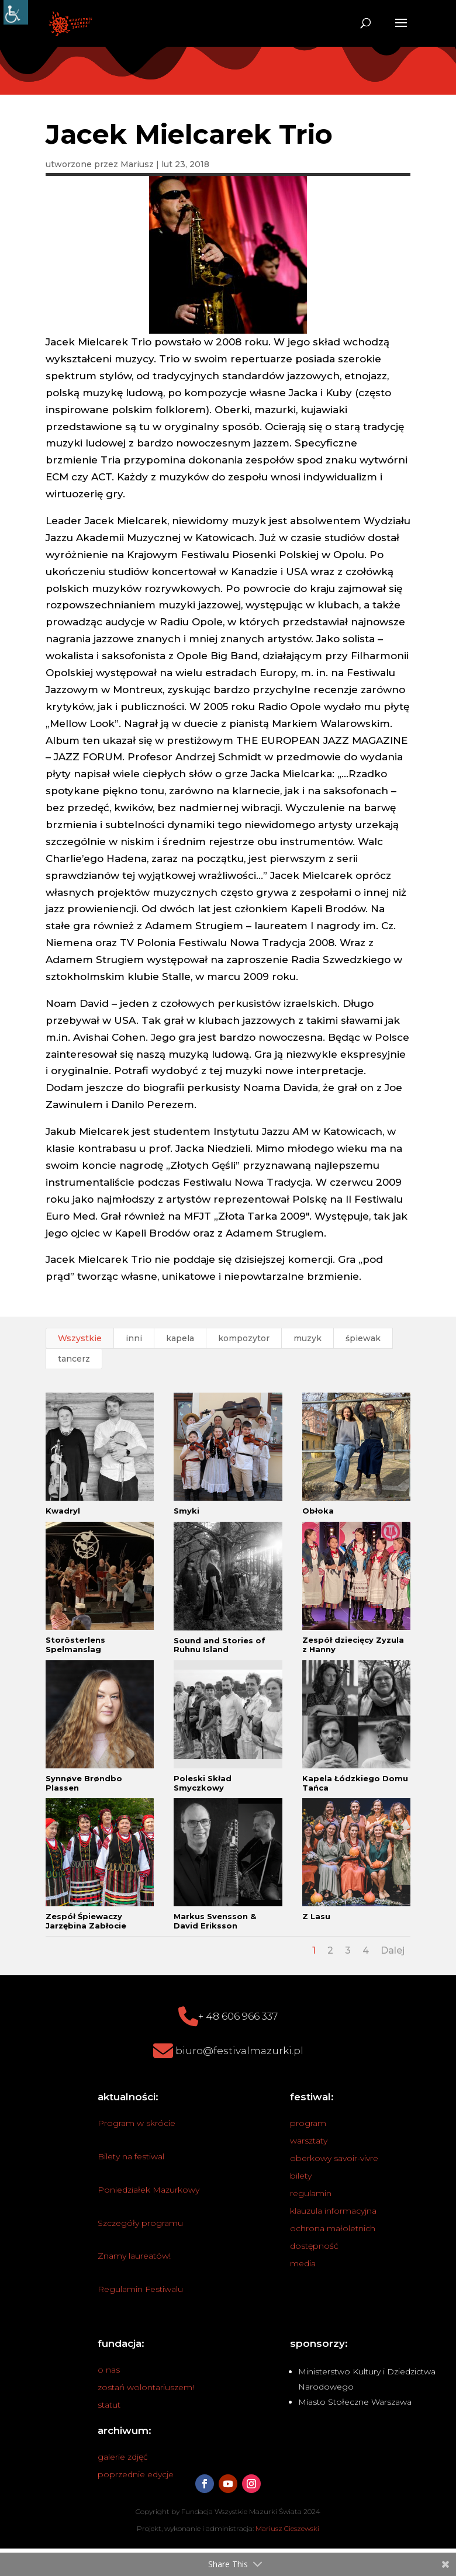 This screenshot has width=456, height=2576. What do you see at coordinates (301, 2175) in the screenshot?
I see `bilety` at bounding box center [301, 2175].